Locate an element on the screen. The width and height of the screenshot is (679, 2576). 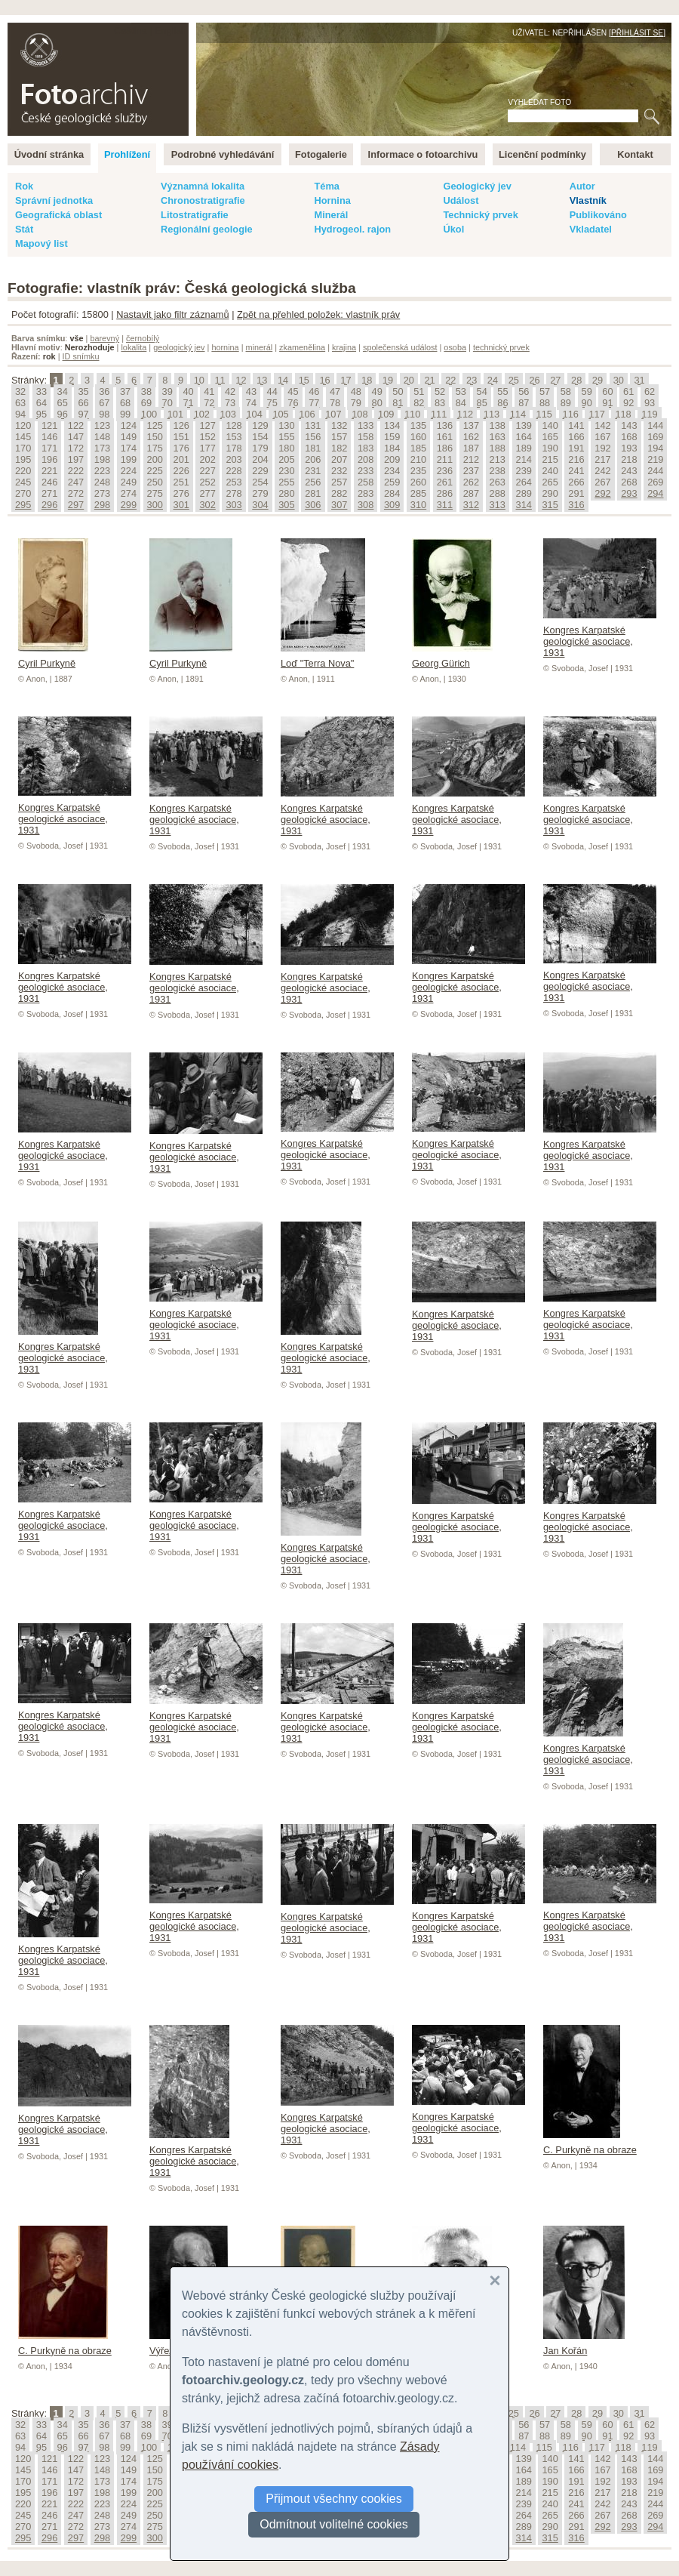
Cyril Purkyně is located at coordinates (53, 657).